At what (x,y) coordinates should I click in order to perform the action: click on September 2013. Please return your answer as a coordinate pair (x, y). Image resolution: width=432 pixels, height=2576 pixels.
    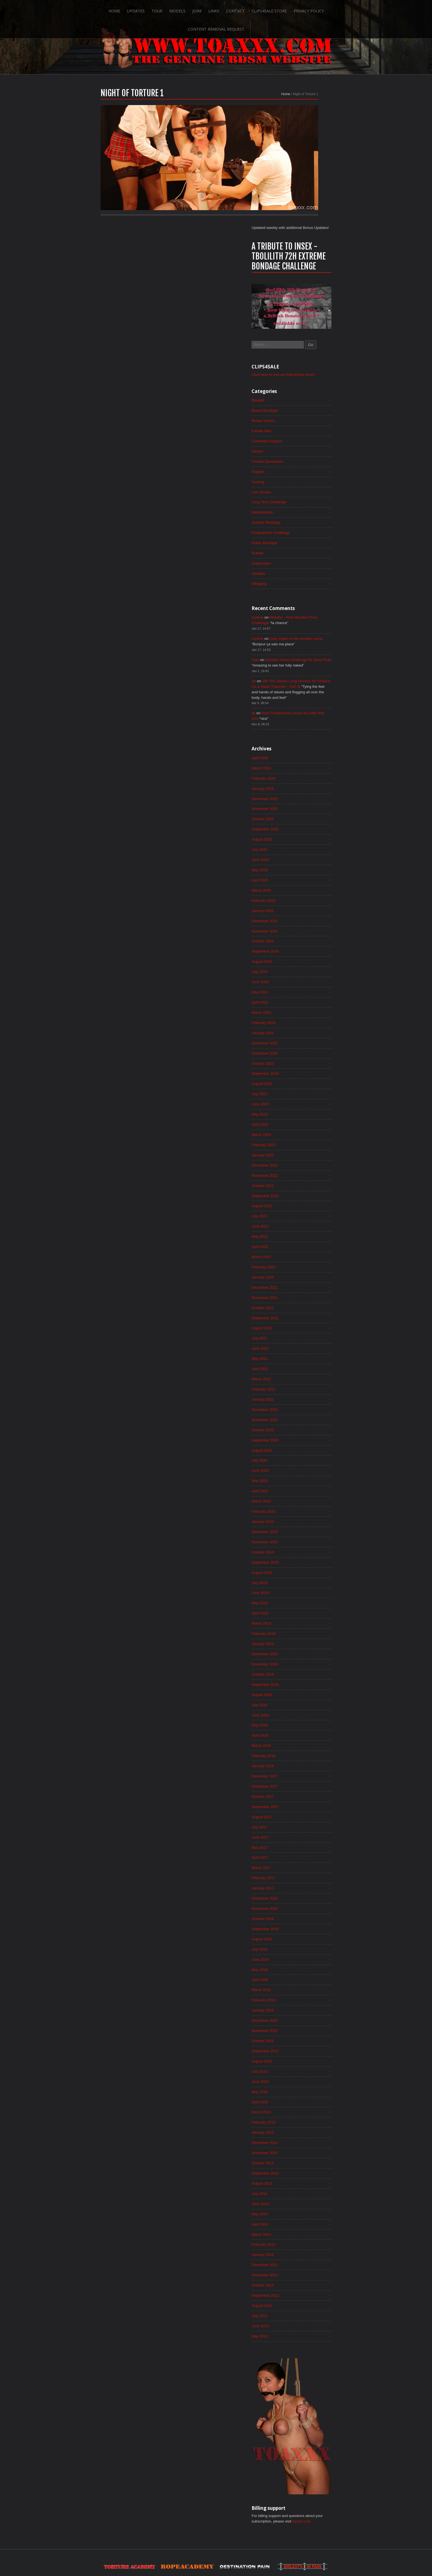
    Looking at the image, I should click on (307, 2234).